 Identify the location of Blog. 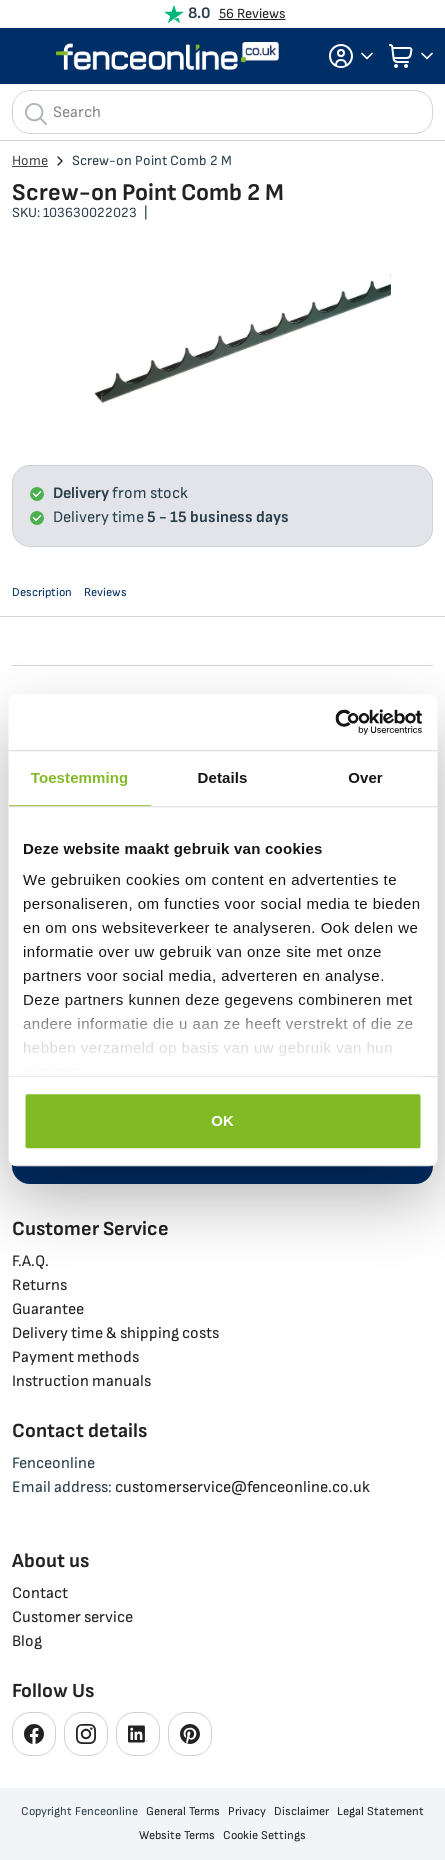
(27, 1641).